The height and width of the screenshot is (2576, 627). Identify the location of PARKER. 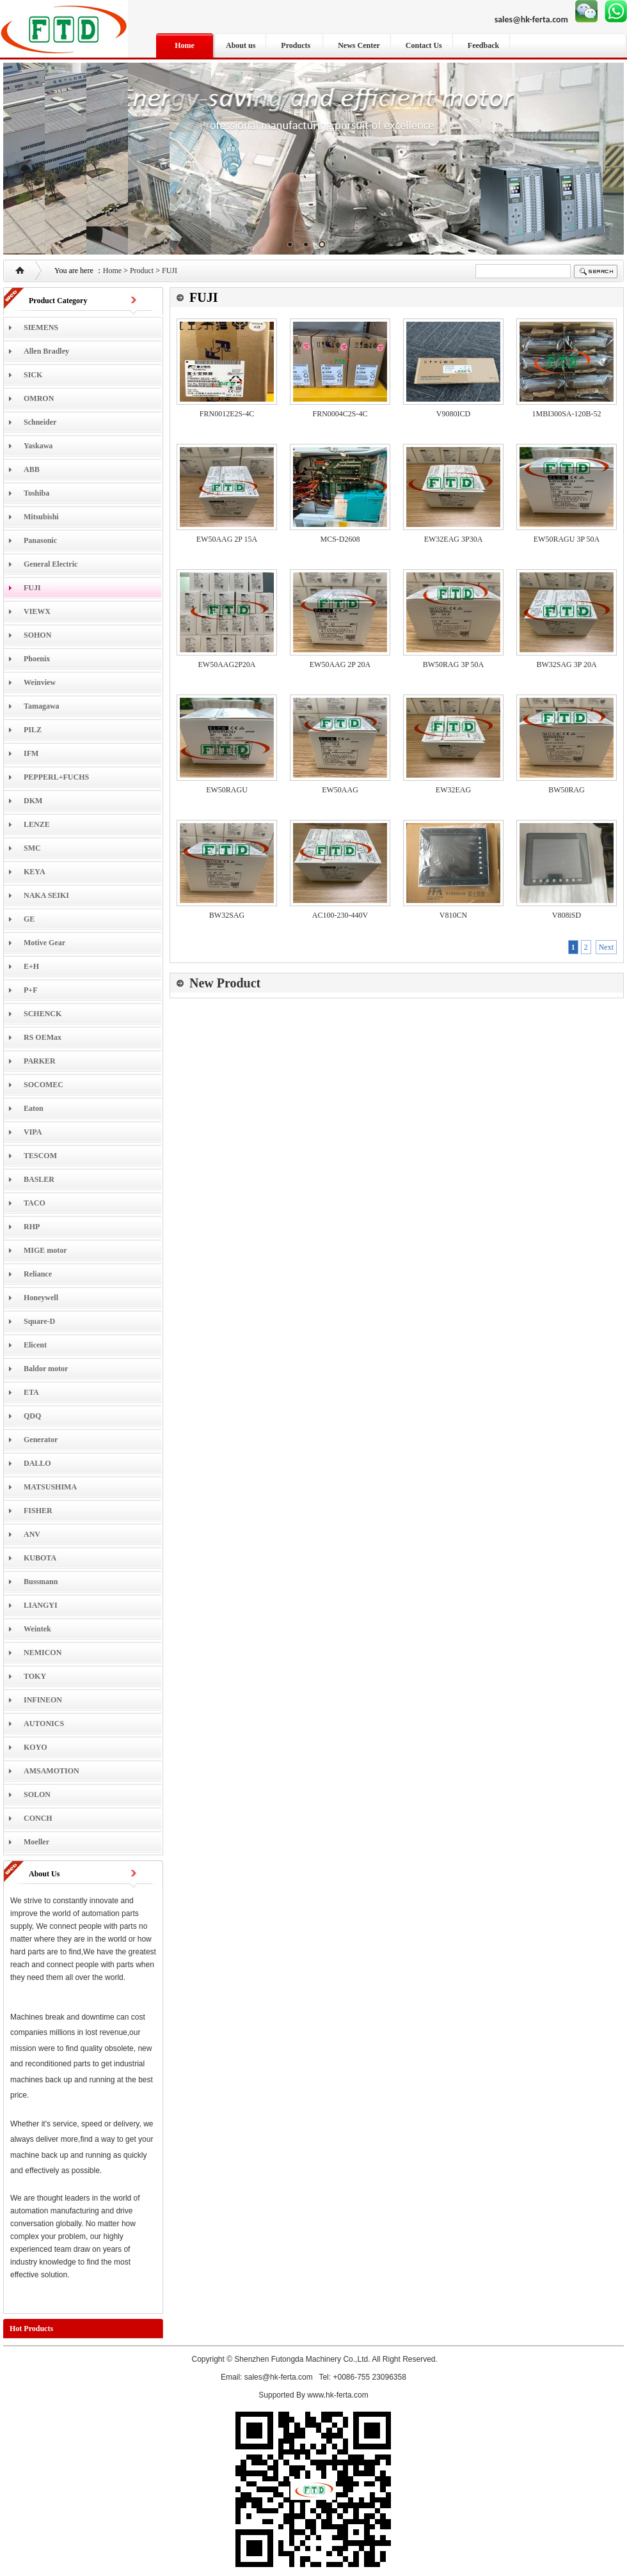
(40, 1060).